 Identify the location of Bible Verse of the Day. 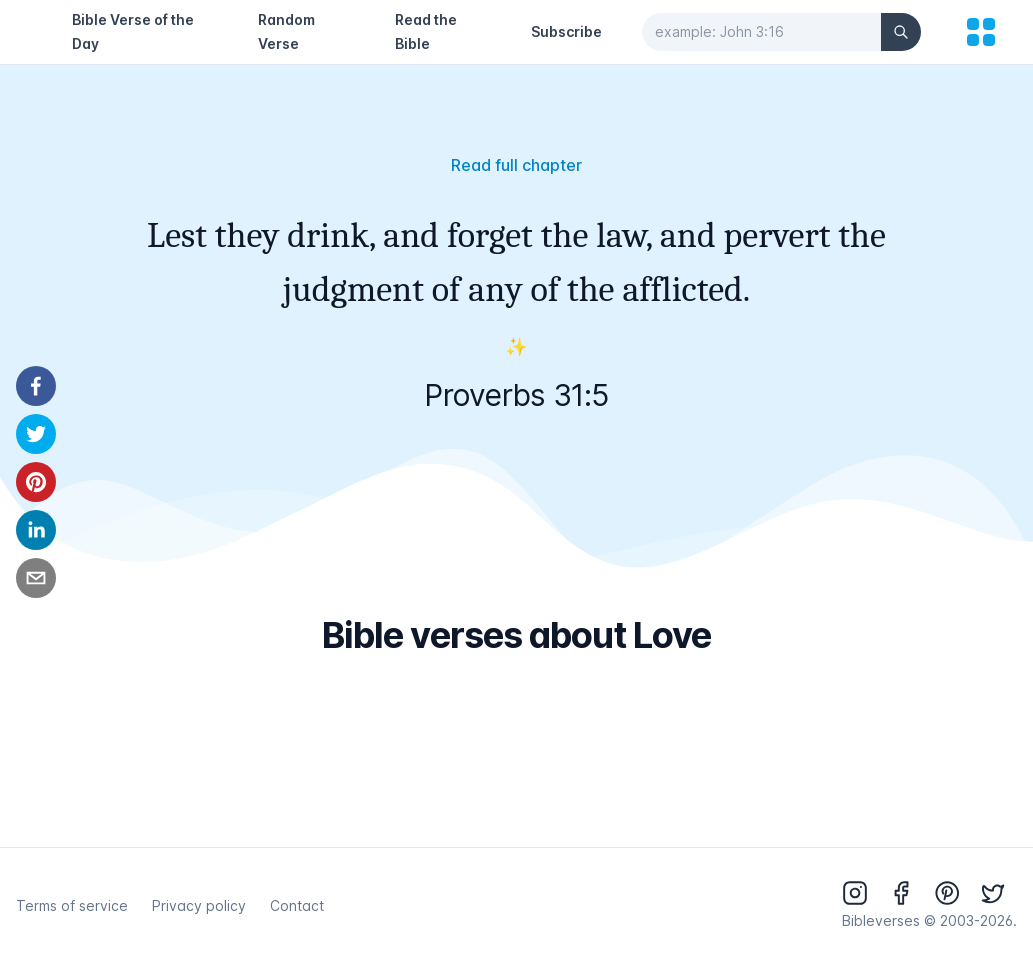
(133, 31).